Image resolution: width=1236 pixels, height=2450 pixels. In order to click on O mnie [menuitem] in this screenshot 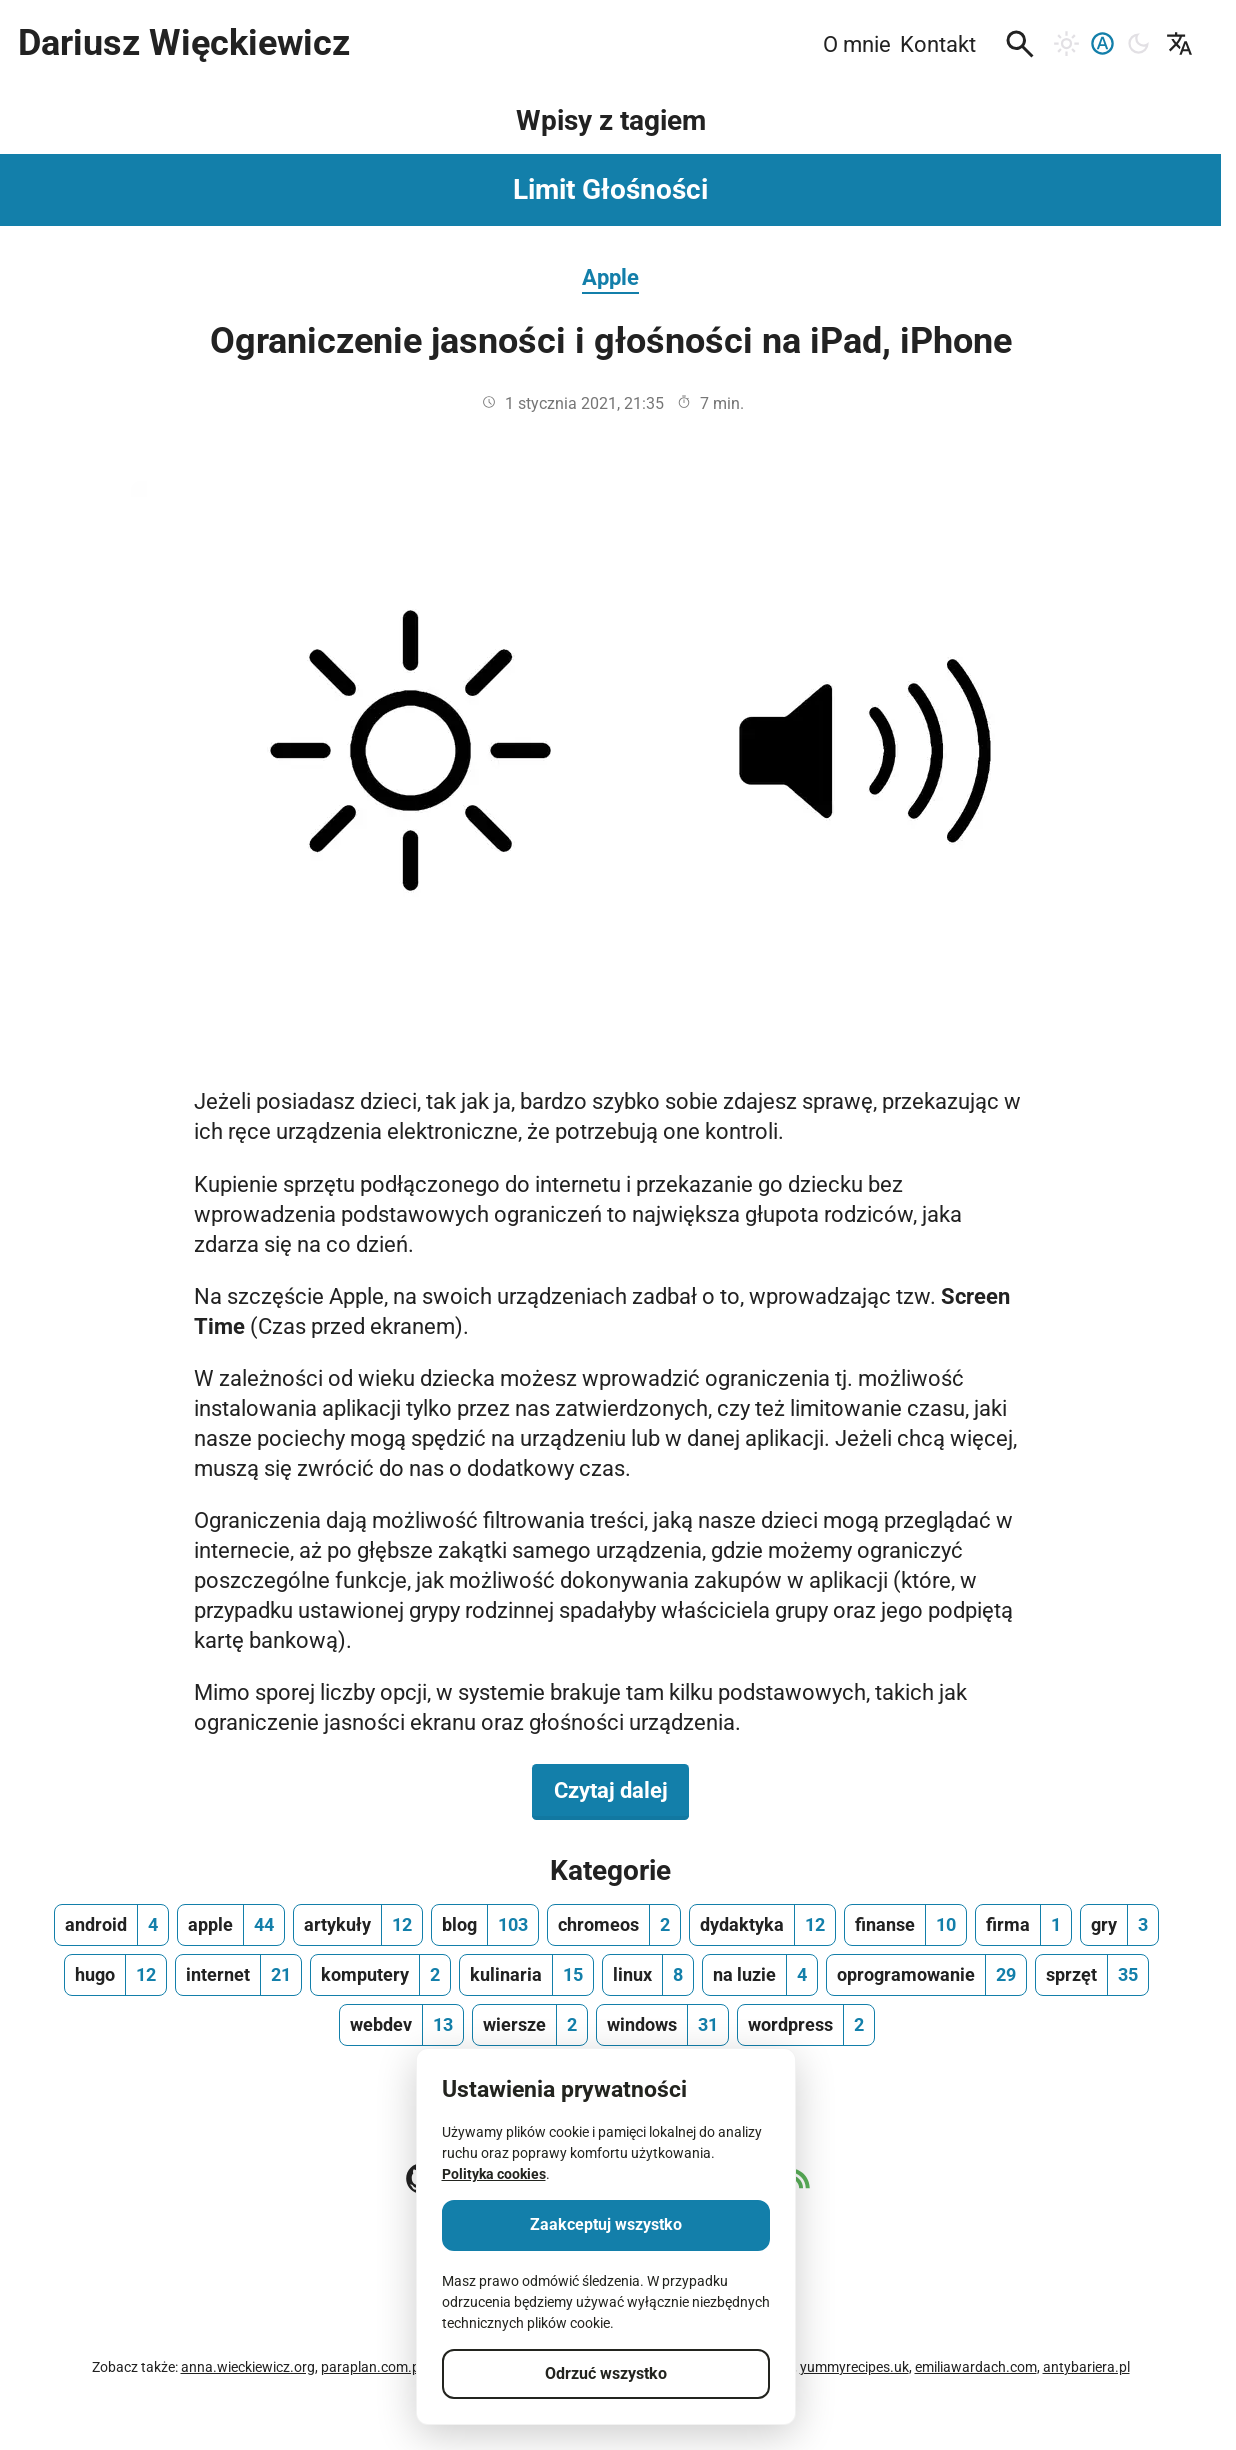, I will do `click(857, 44)`.